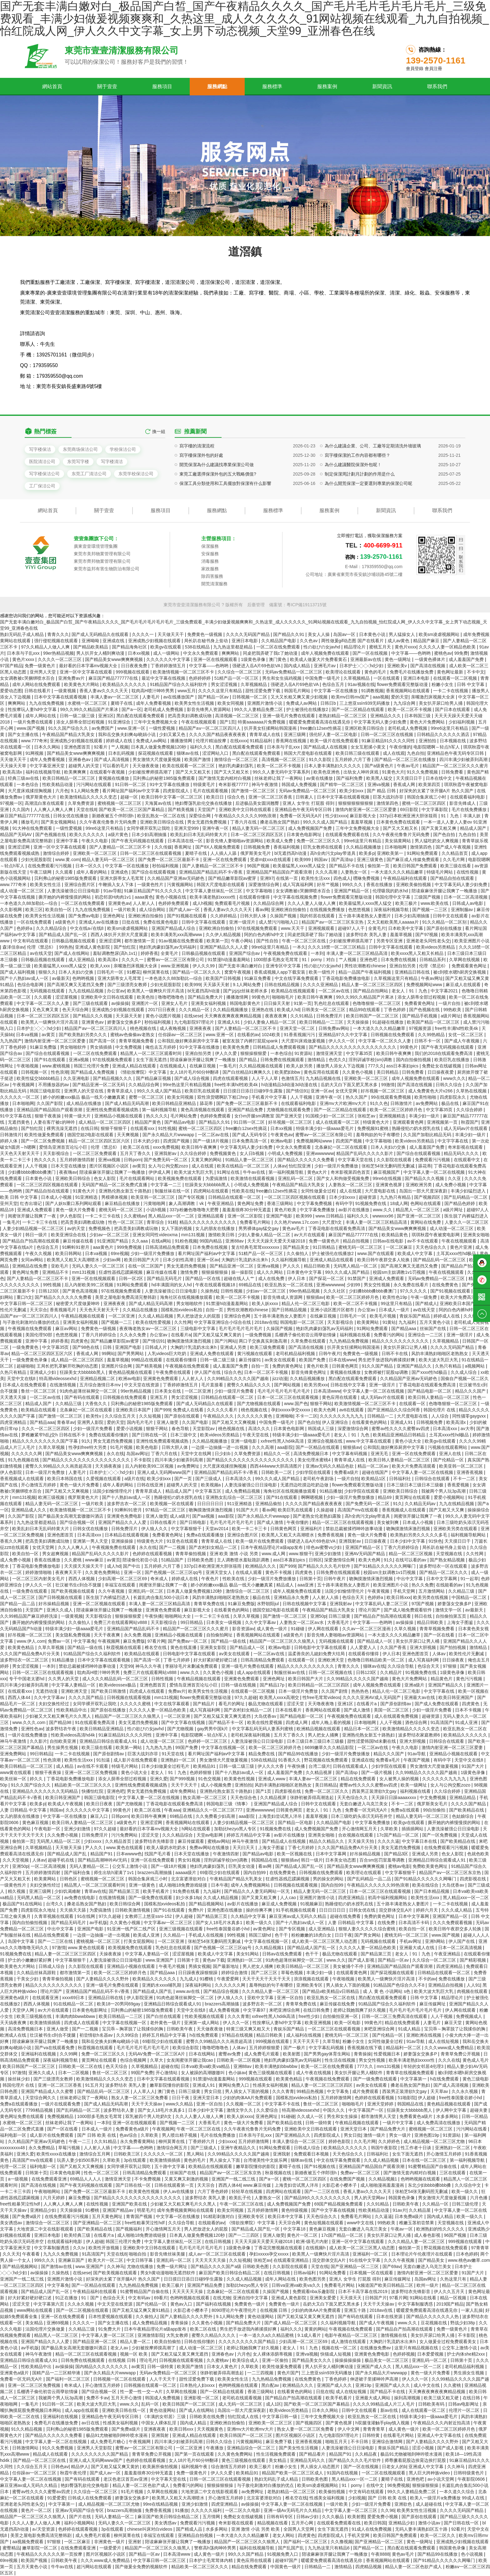  What do you see at coordinates (196, 491) in the screenshot?
I see `寫字樓的清潔流程` at bounding box center [196, 491].